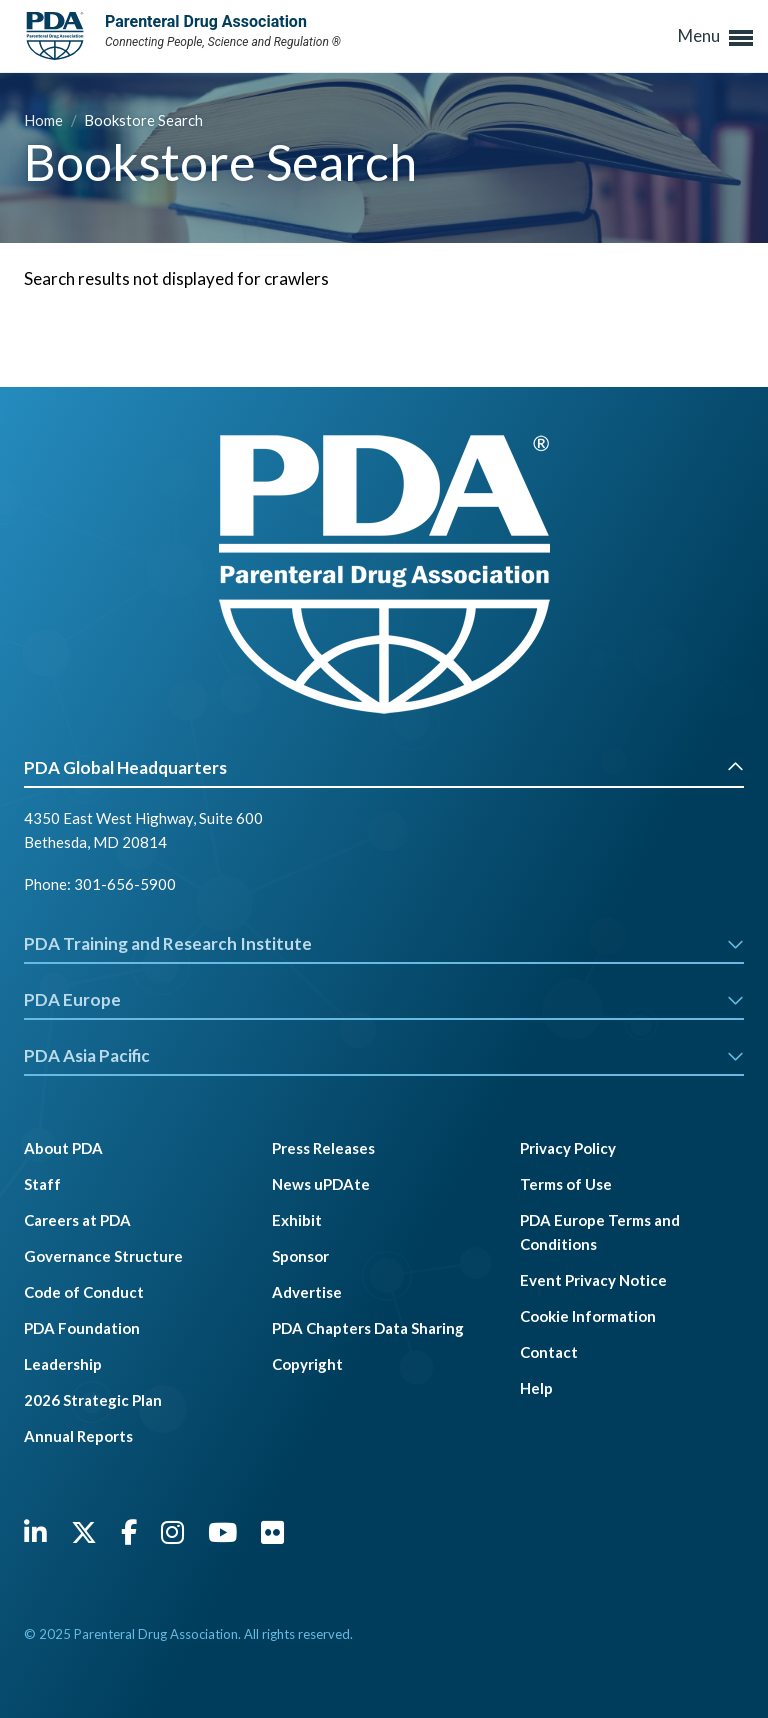  I want to click on PDA Foundation, so click(82, 1328).